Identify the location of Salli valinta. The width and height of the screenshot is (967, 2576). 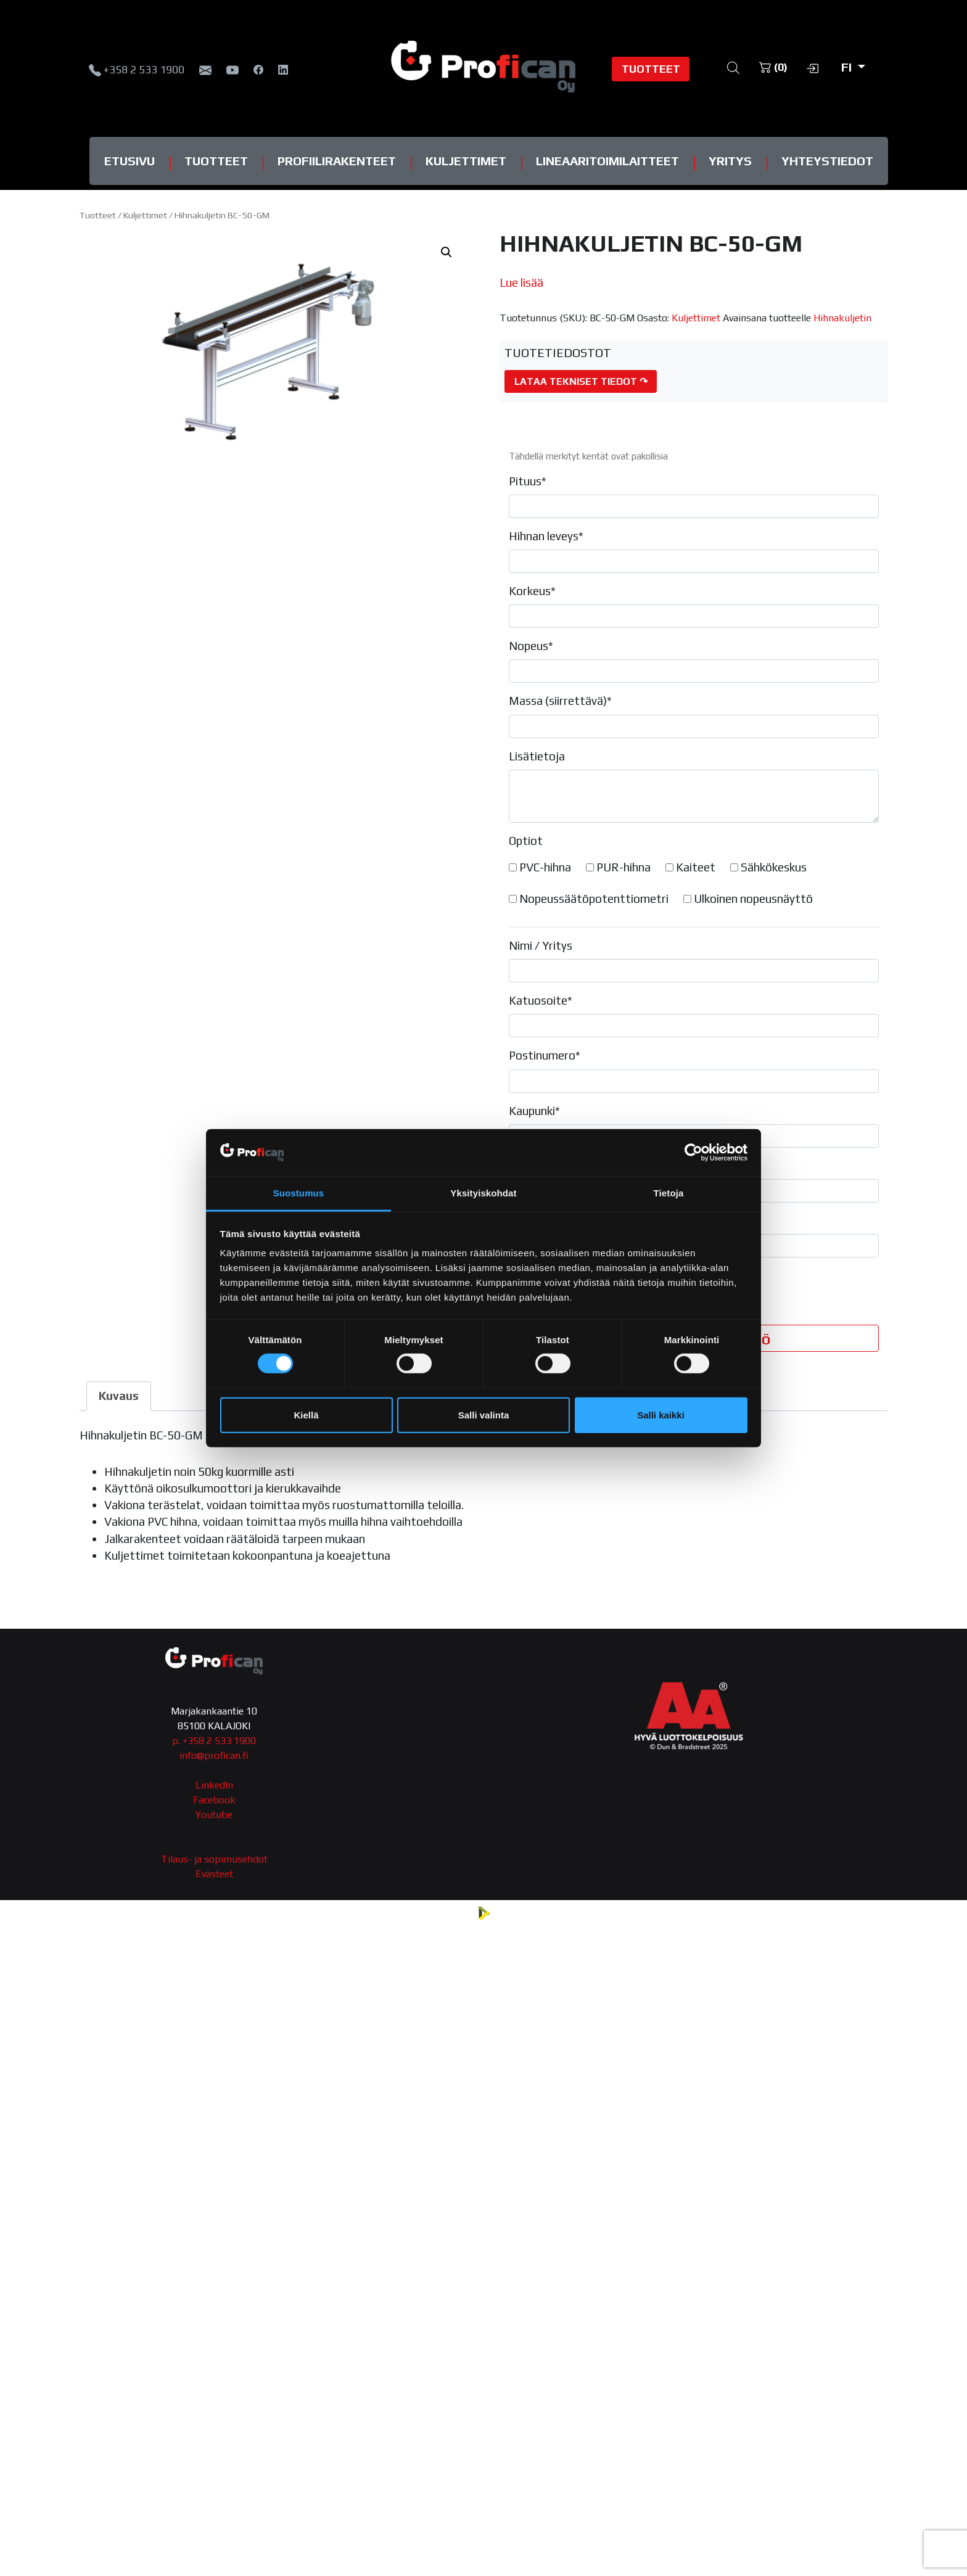
(483, 1414).